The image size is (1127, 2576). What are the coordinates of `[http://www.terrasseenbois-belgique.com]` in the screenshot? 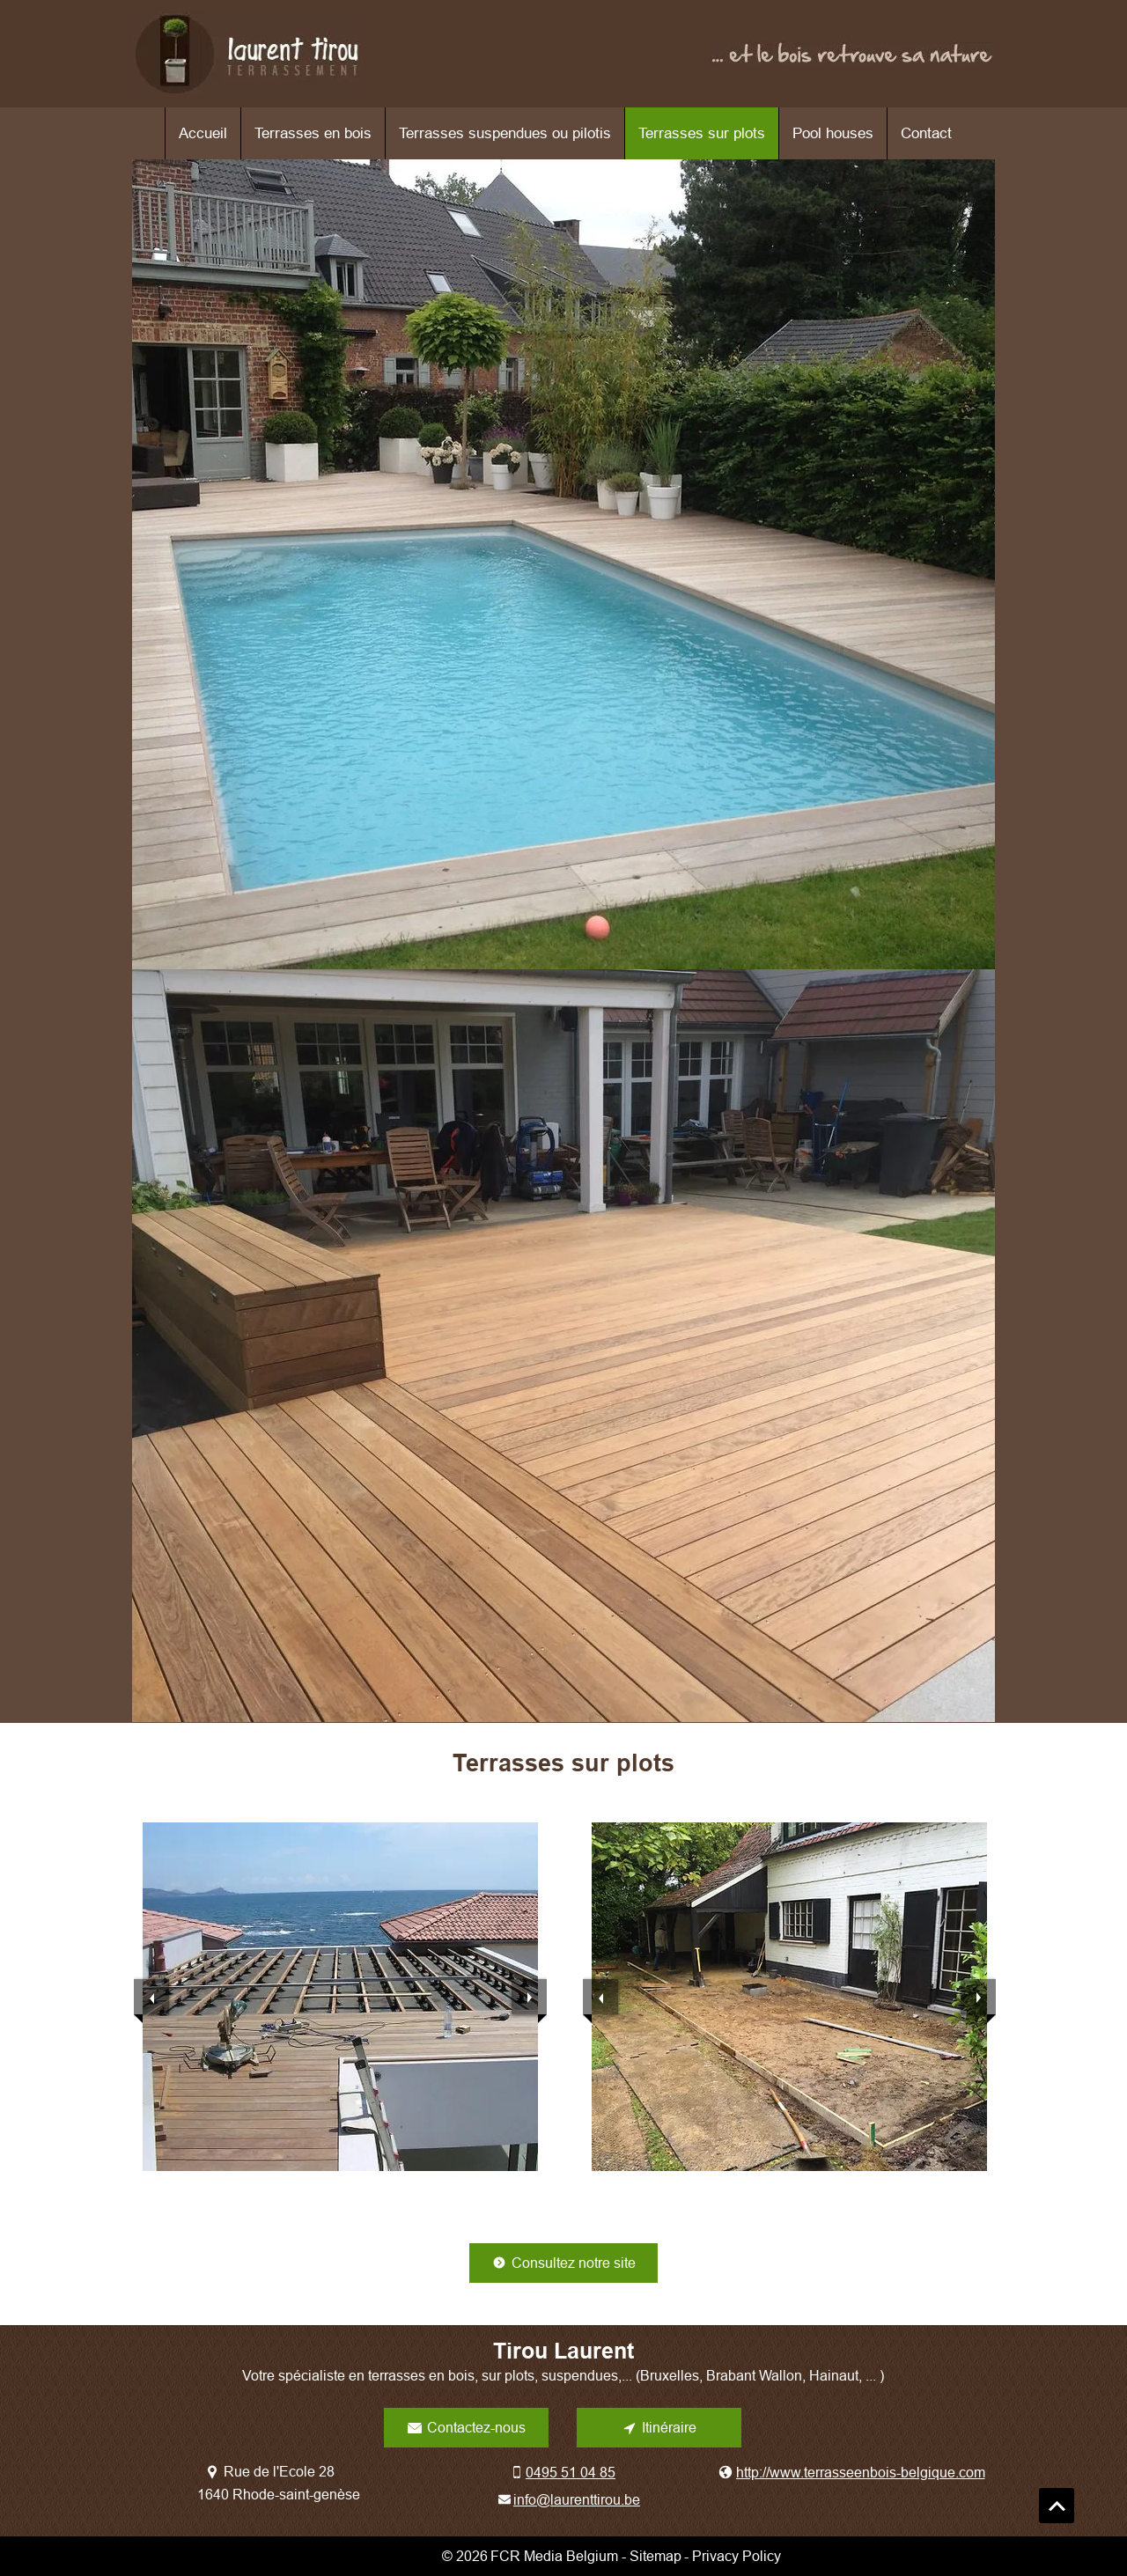 It's located at (851, 2472).